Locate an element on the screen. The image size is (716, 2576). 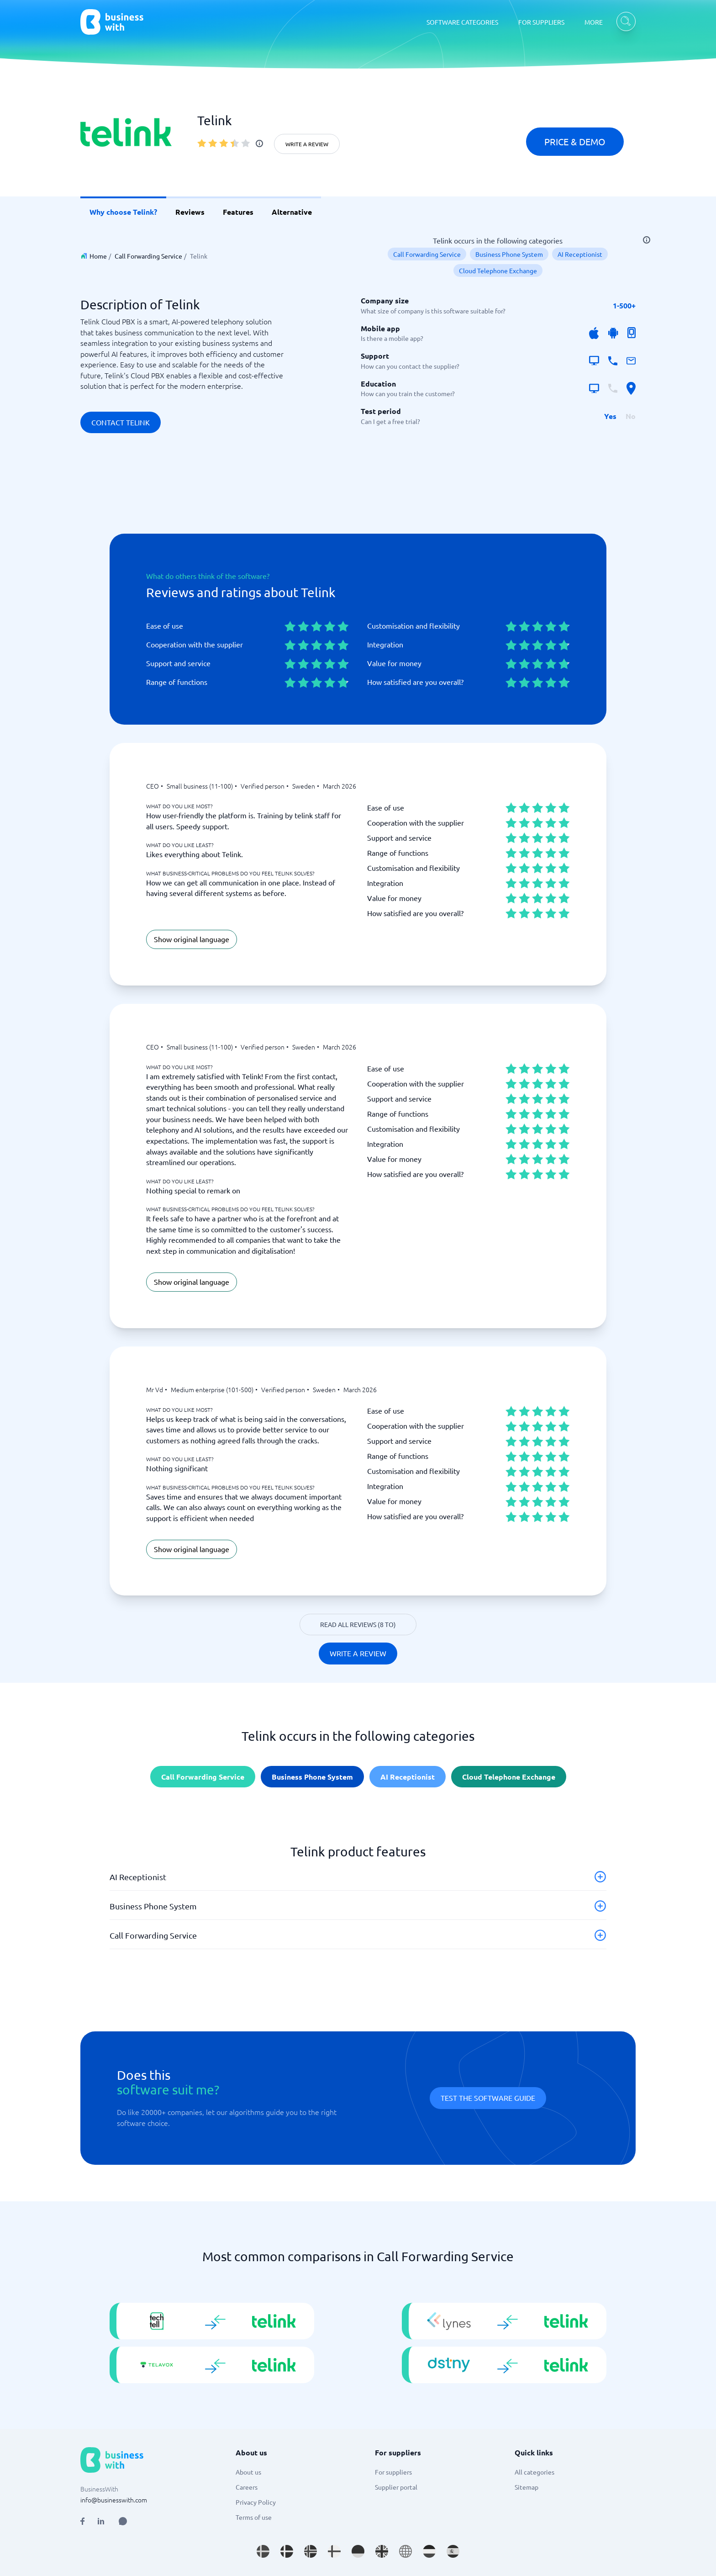
Why choose Telink? [link] is located at coordinates (123, 212).